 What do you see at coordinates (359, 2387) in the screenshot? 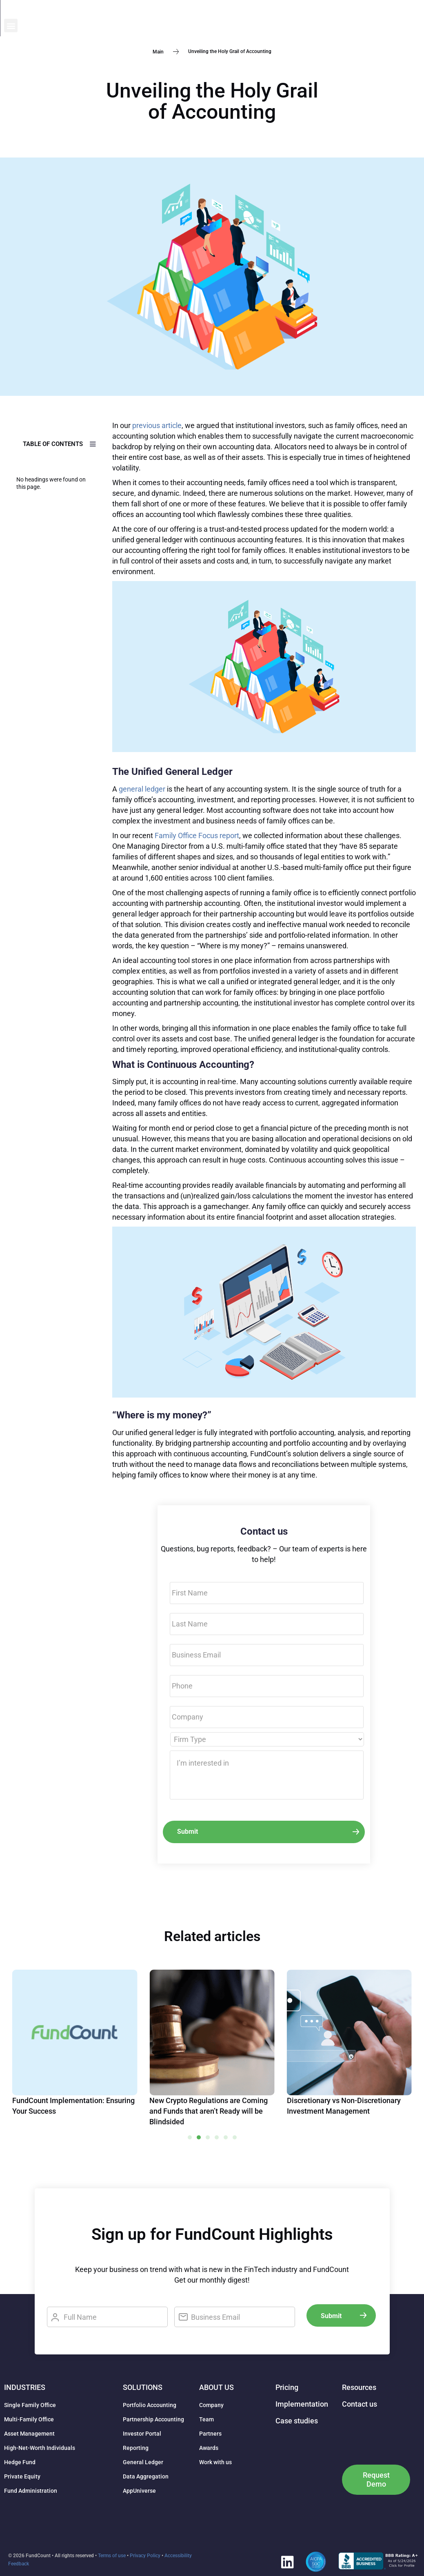
I see `Resources` at bounding box center [359, 2387].